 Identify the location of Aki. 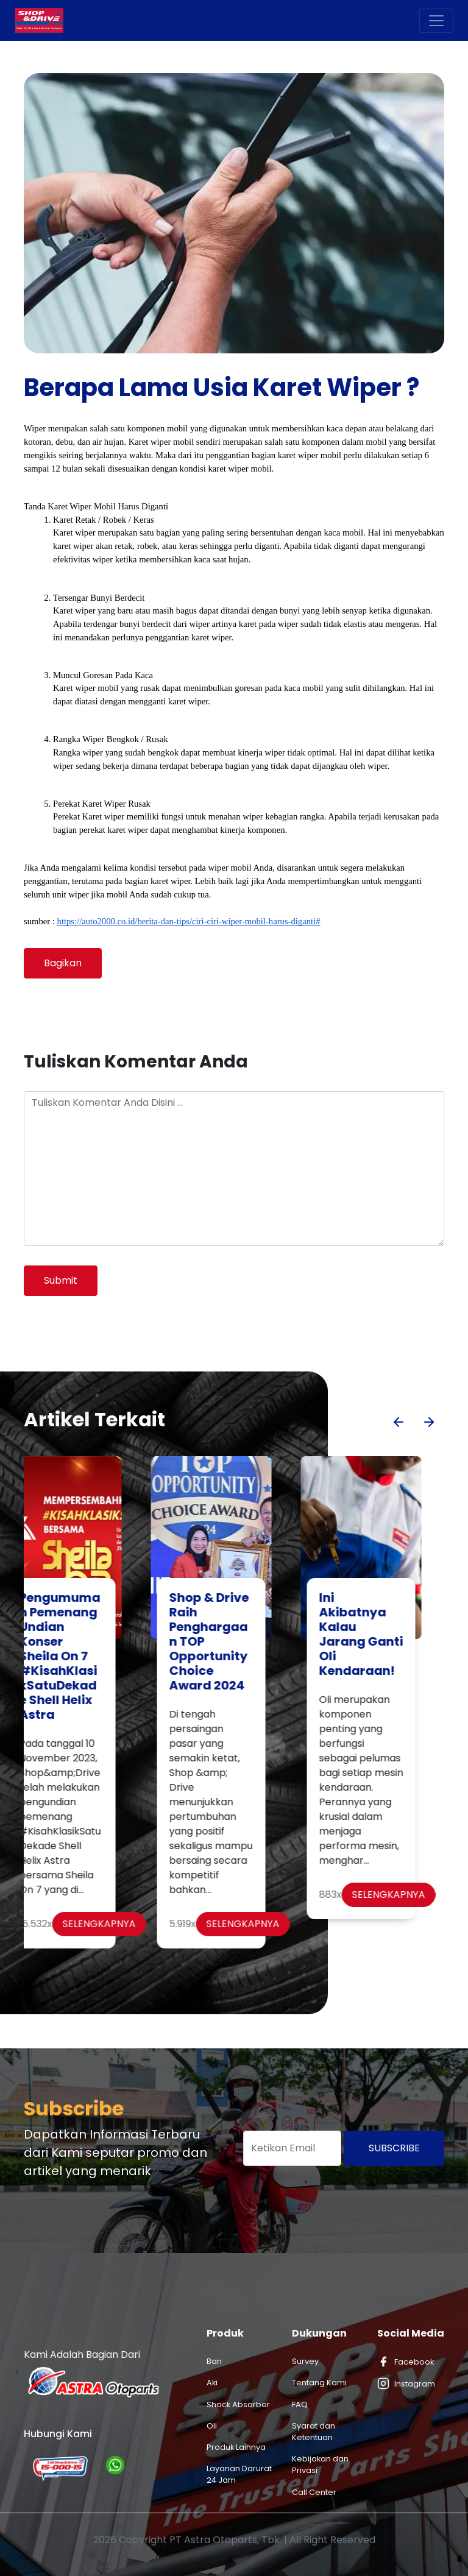
(212, 2382).